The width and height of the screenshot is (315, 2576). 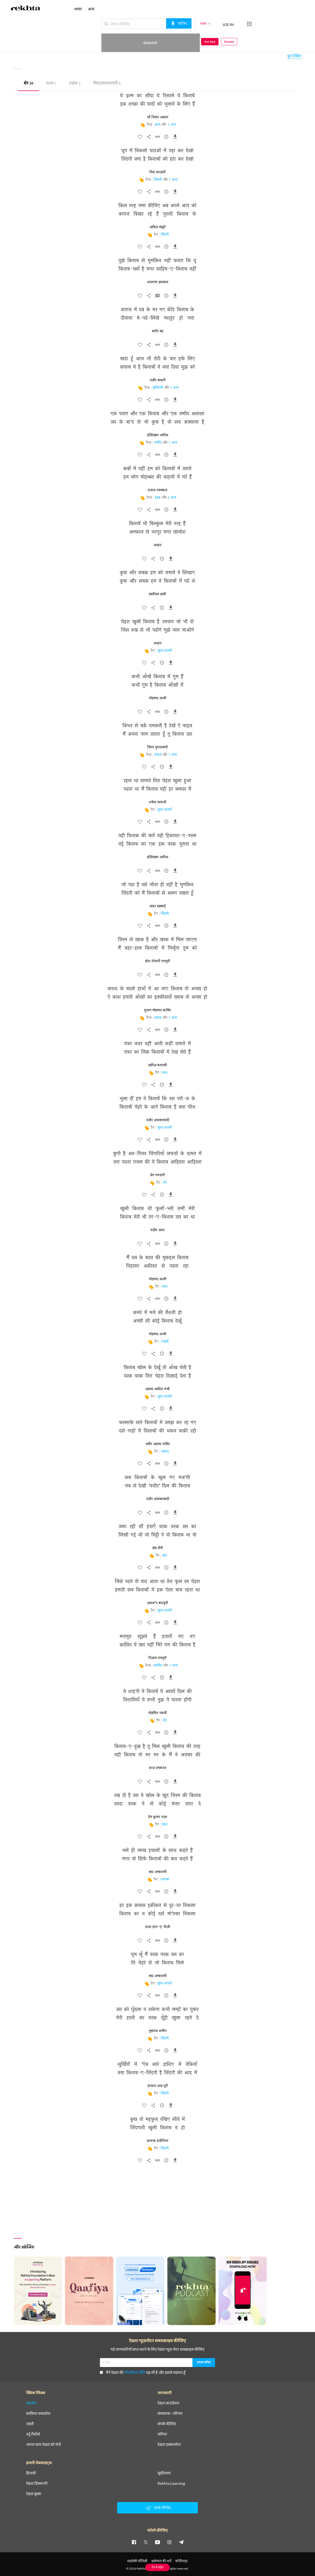 I want to click on ज़िंदगी, so click(x=158, y=179).